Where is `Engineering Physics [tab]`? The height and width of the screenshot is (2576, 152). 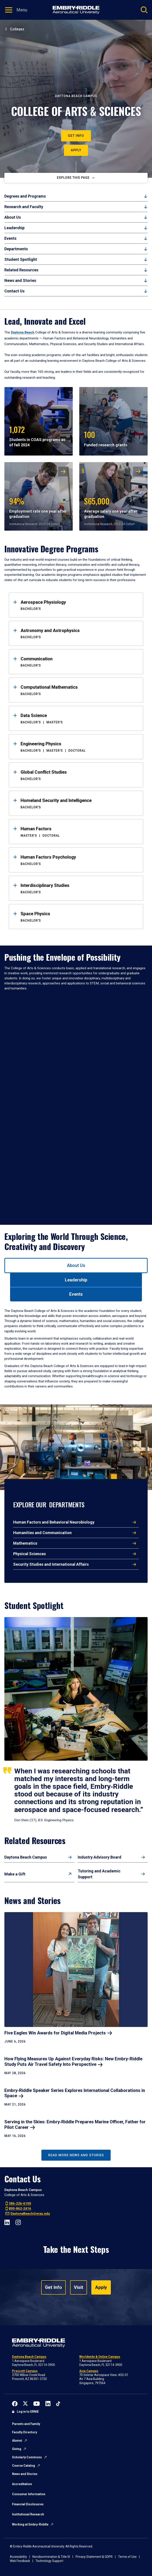
Engineering Physics [tab] is located at coordinates (78, 746).